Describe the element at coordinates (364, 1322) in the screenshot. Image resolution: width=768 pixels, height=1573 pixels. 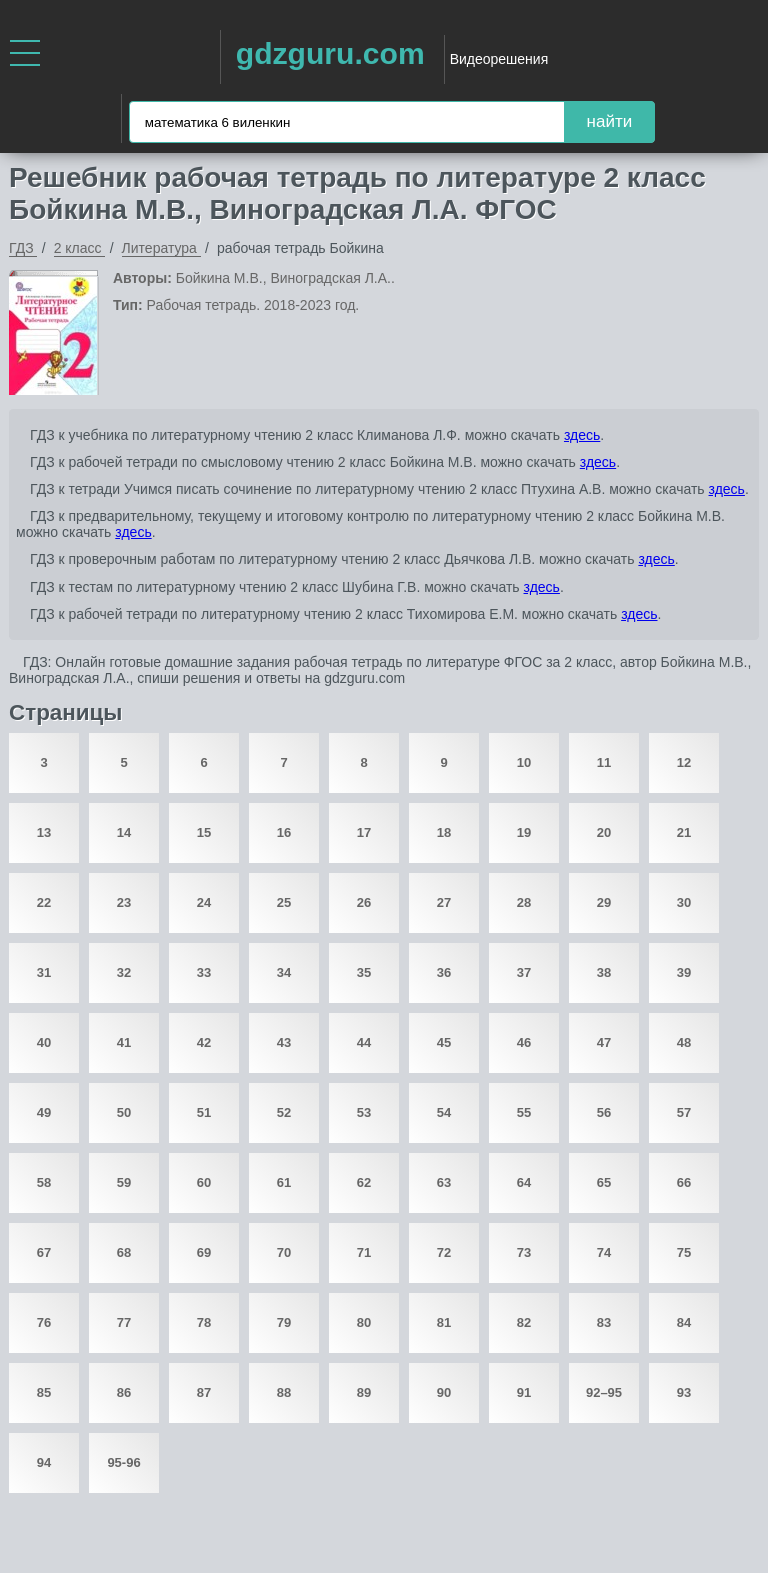
I see `80` at that location.